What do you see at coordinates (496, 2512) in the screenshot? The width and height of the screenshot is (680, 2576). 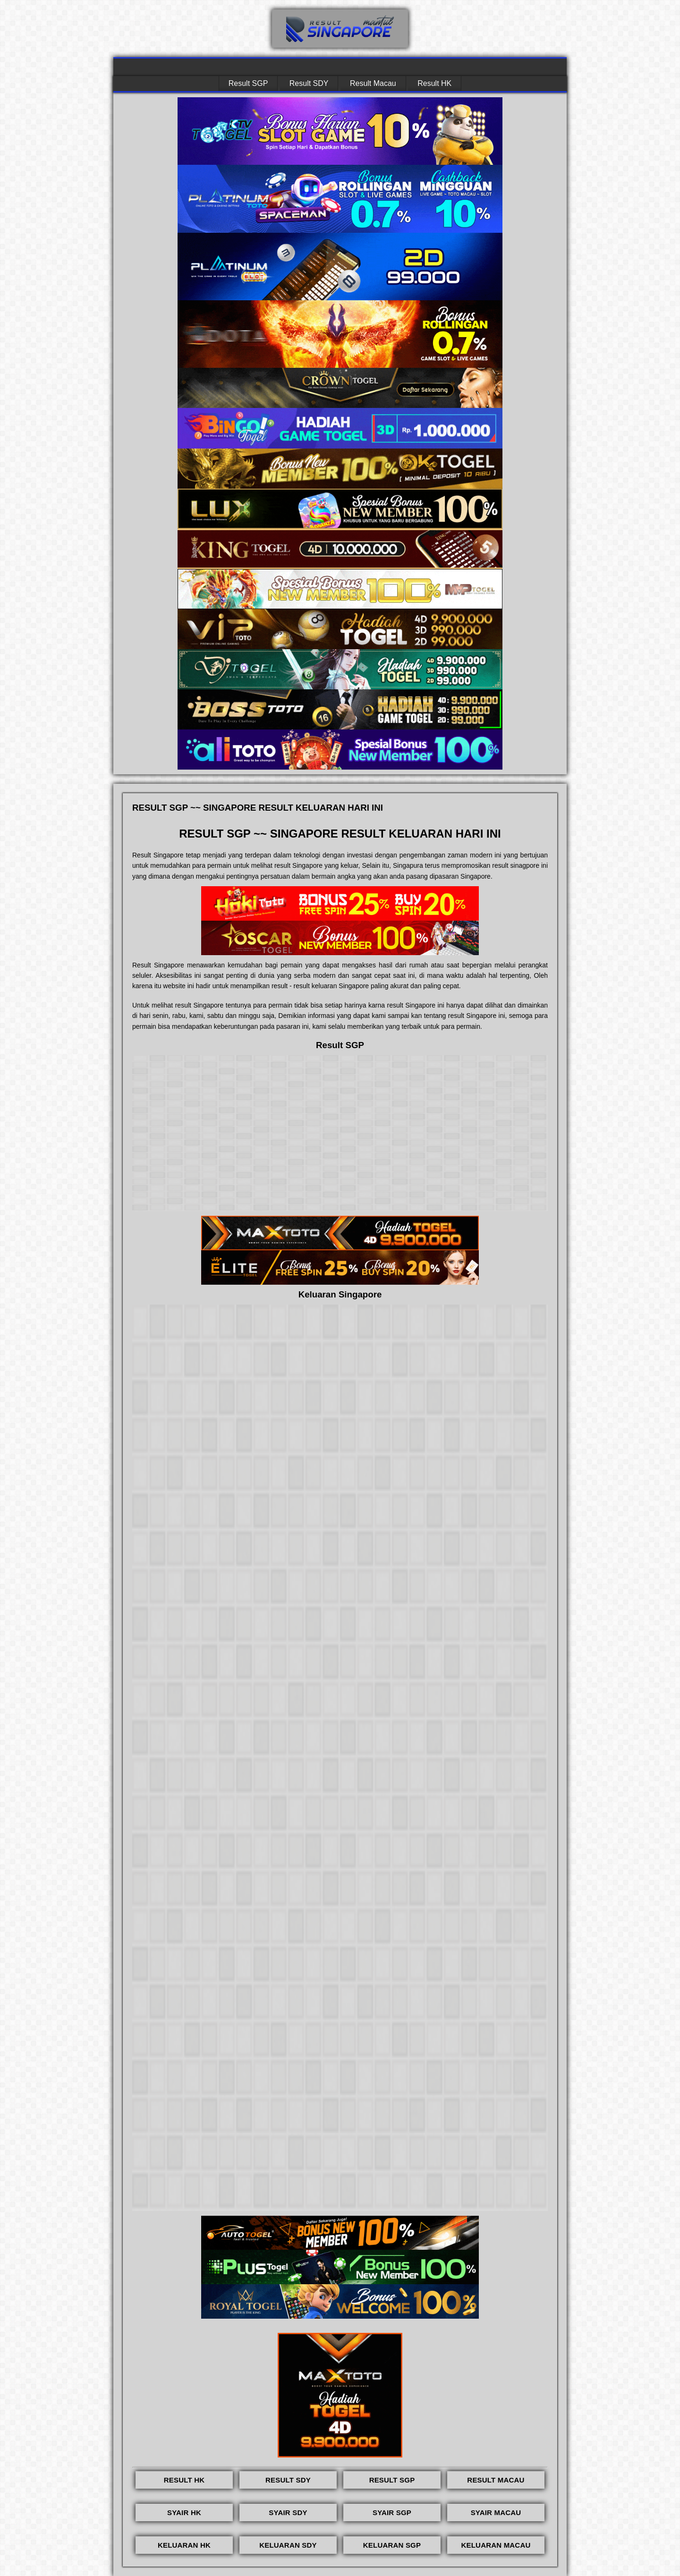 I see `SYAIR MACAU` at bounding box center [496, 2512].